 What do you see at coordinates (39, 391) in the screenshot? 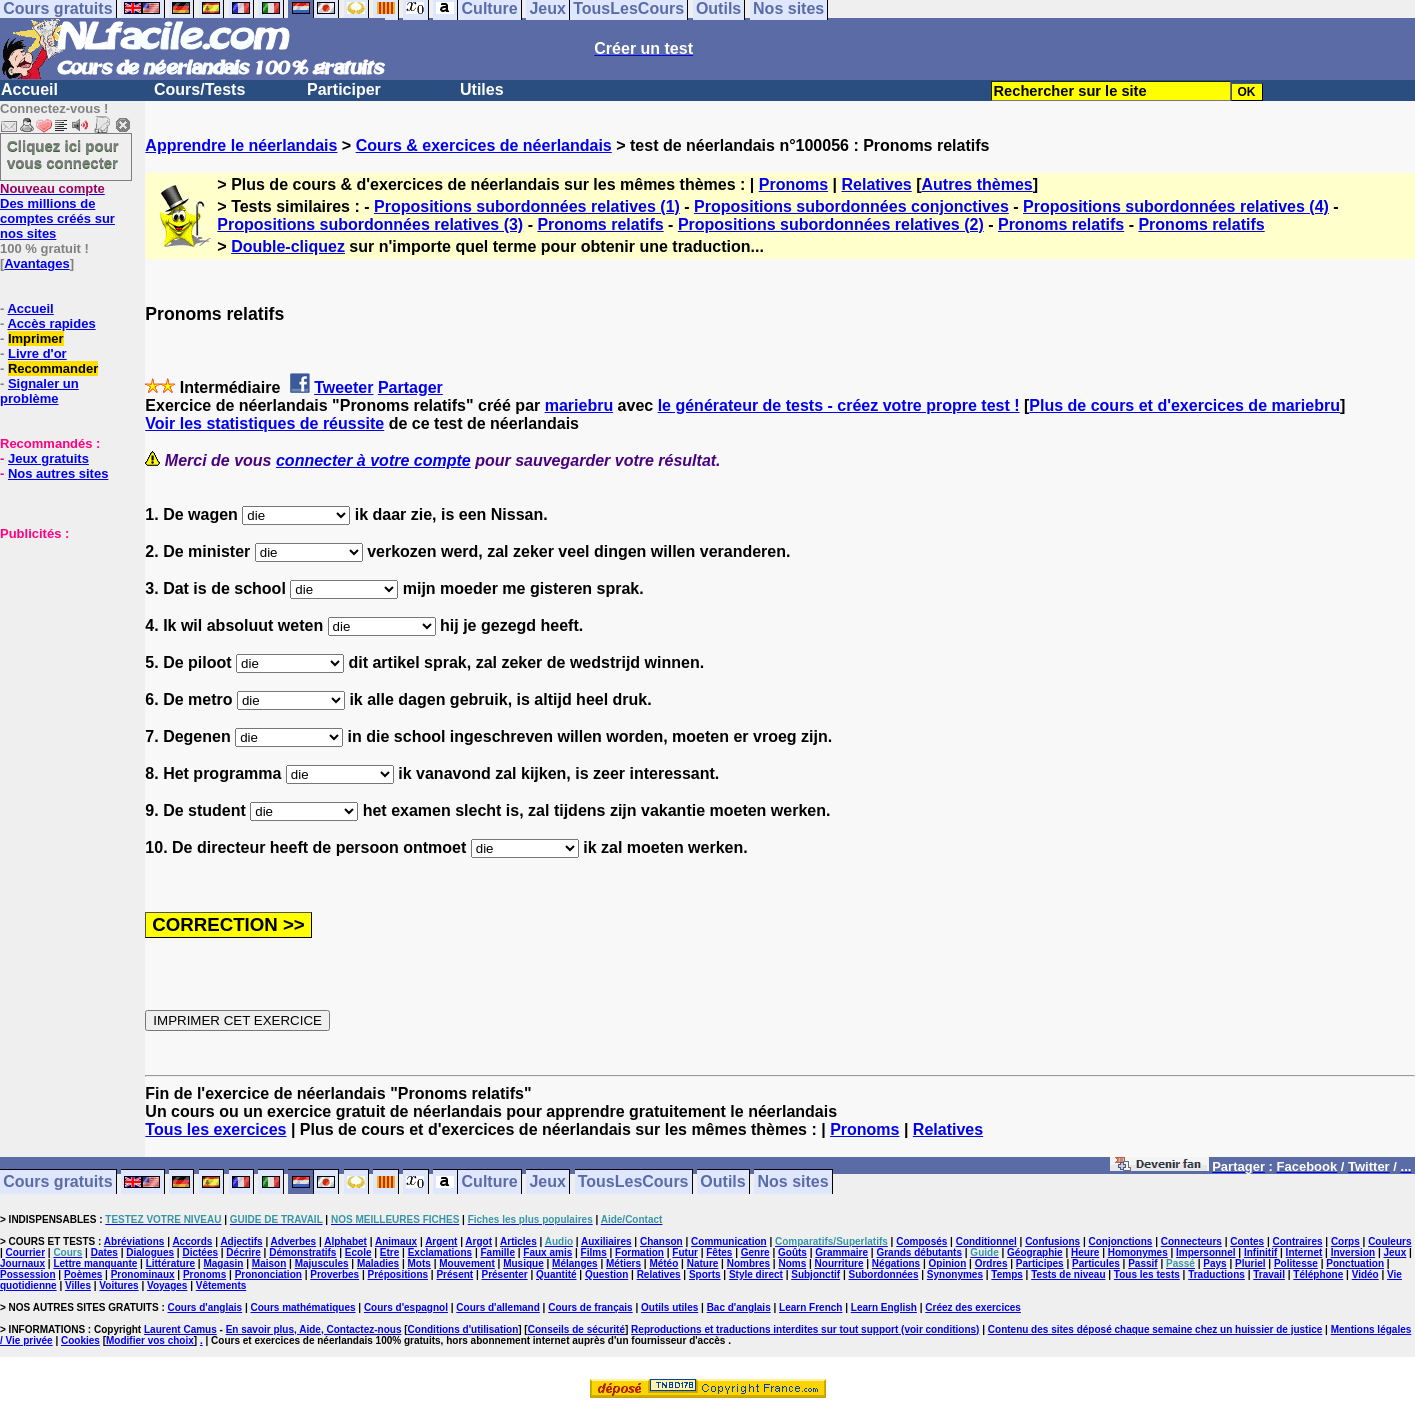
I see `Signaler un problème` at bounding box center [39, 391].